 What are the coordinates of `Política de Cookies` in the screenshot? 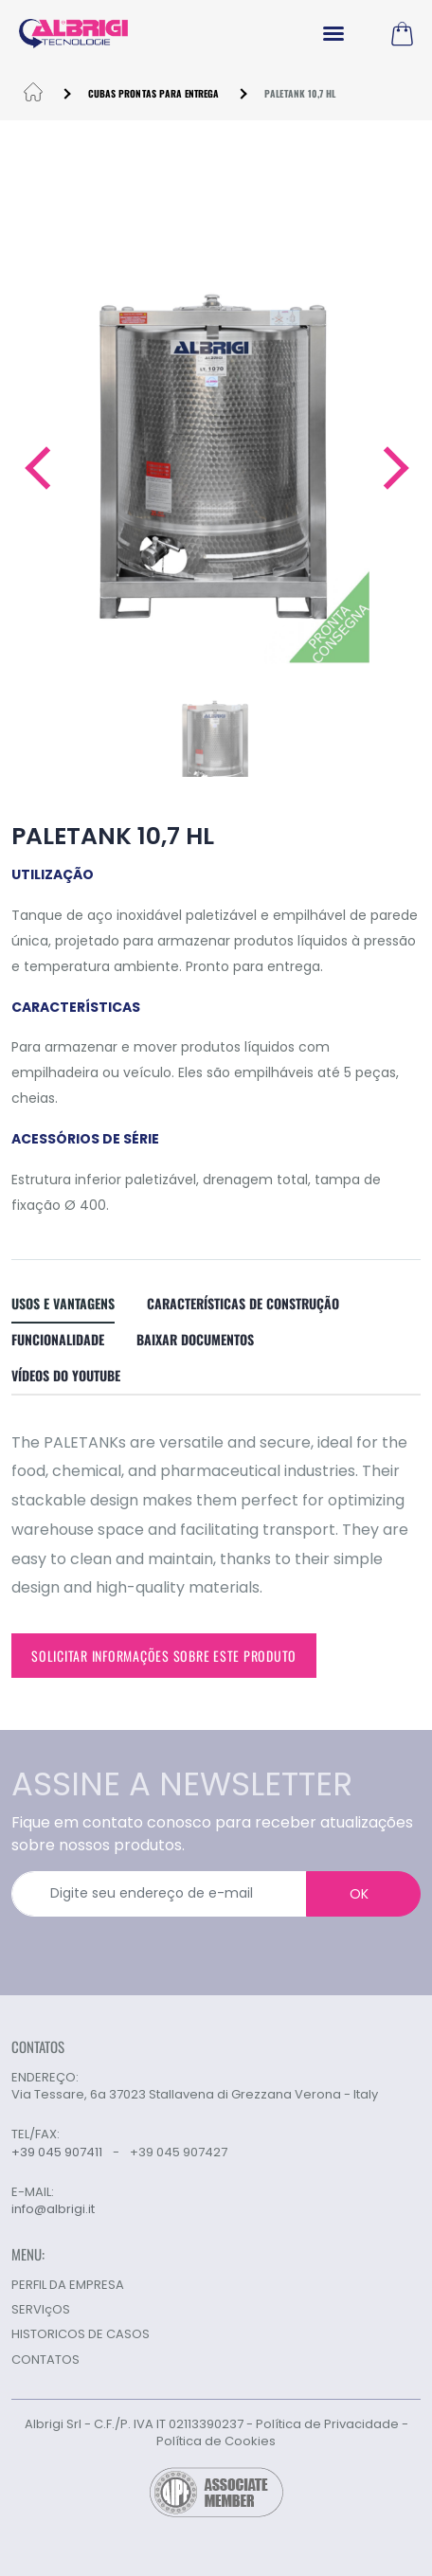 It's located at (216, 2441).